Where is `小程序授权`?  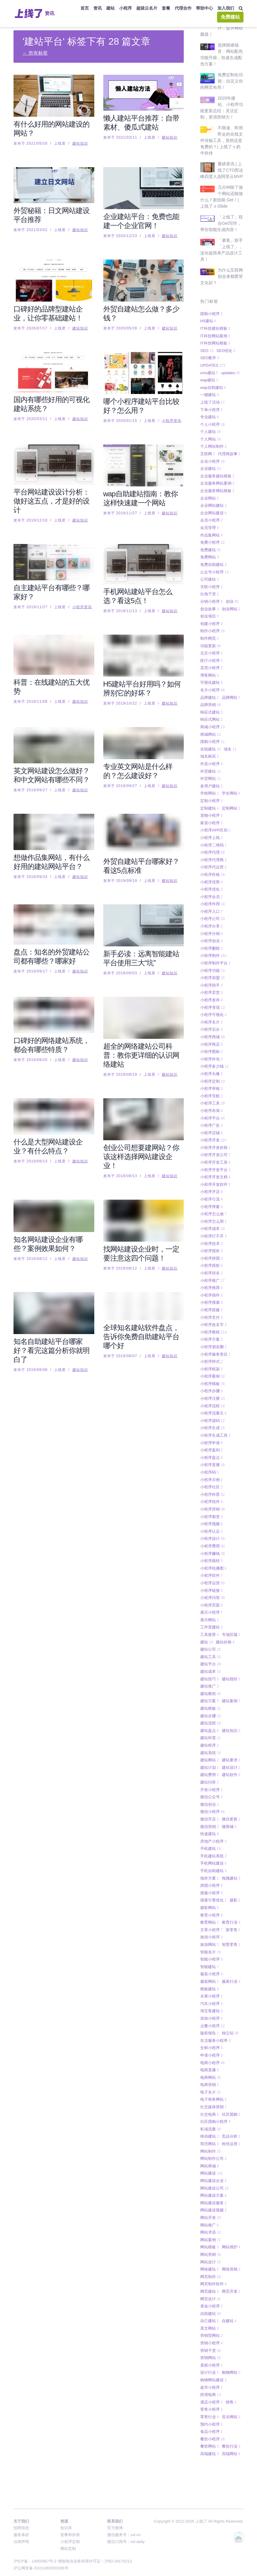
小程序授权 is located at coordinates (211, 1245).